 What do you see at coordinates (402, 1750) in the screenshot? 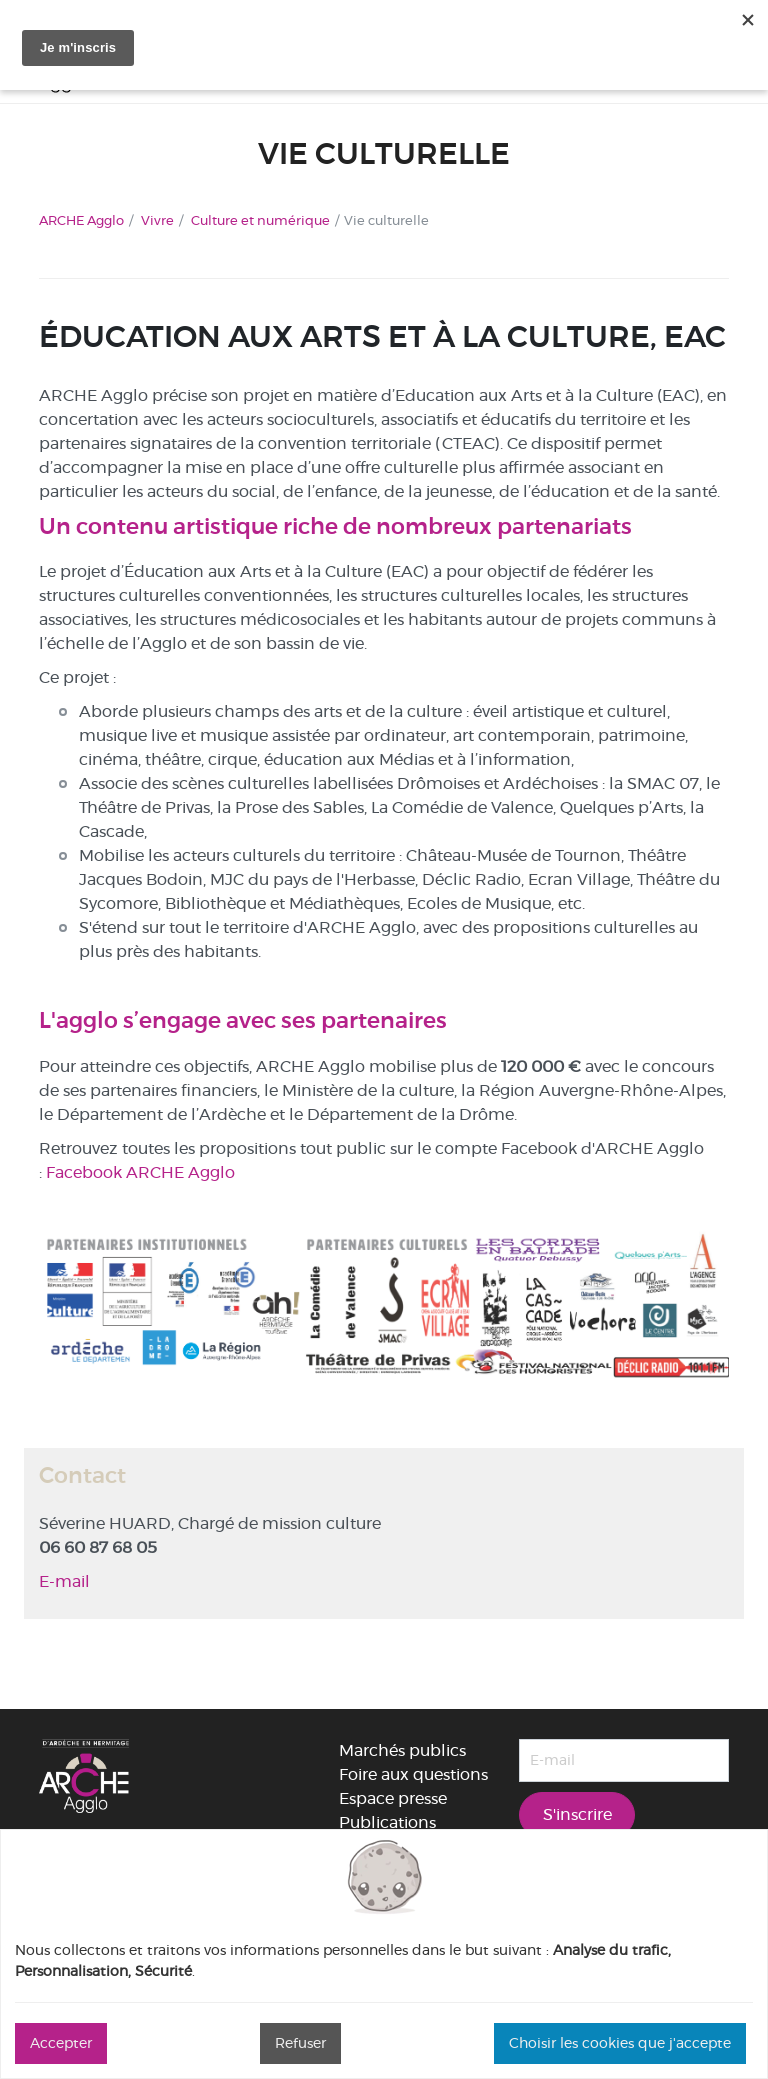
I see `Marchés publics` at bounding box center [402, 1750].